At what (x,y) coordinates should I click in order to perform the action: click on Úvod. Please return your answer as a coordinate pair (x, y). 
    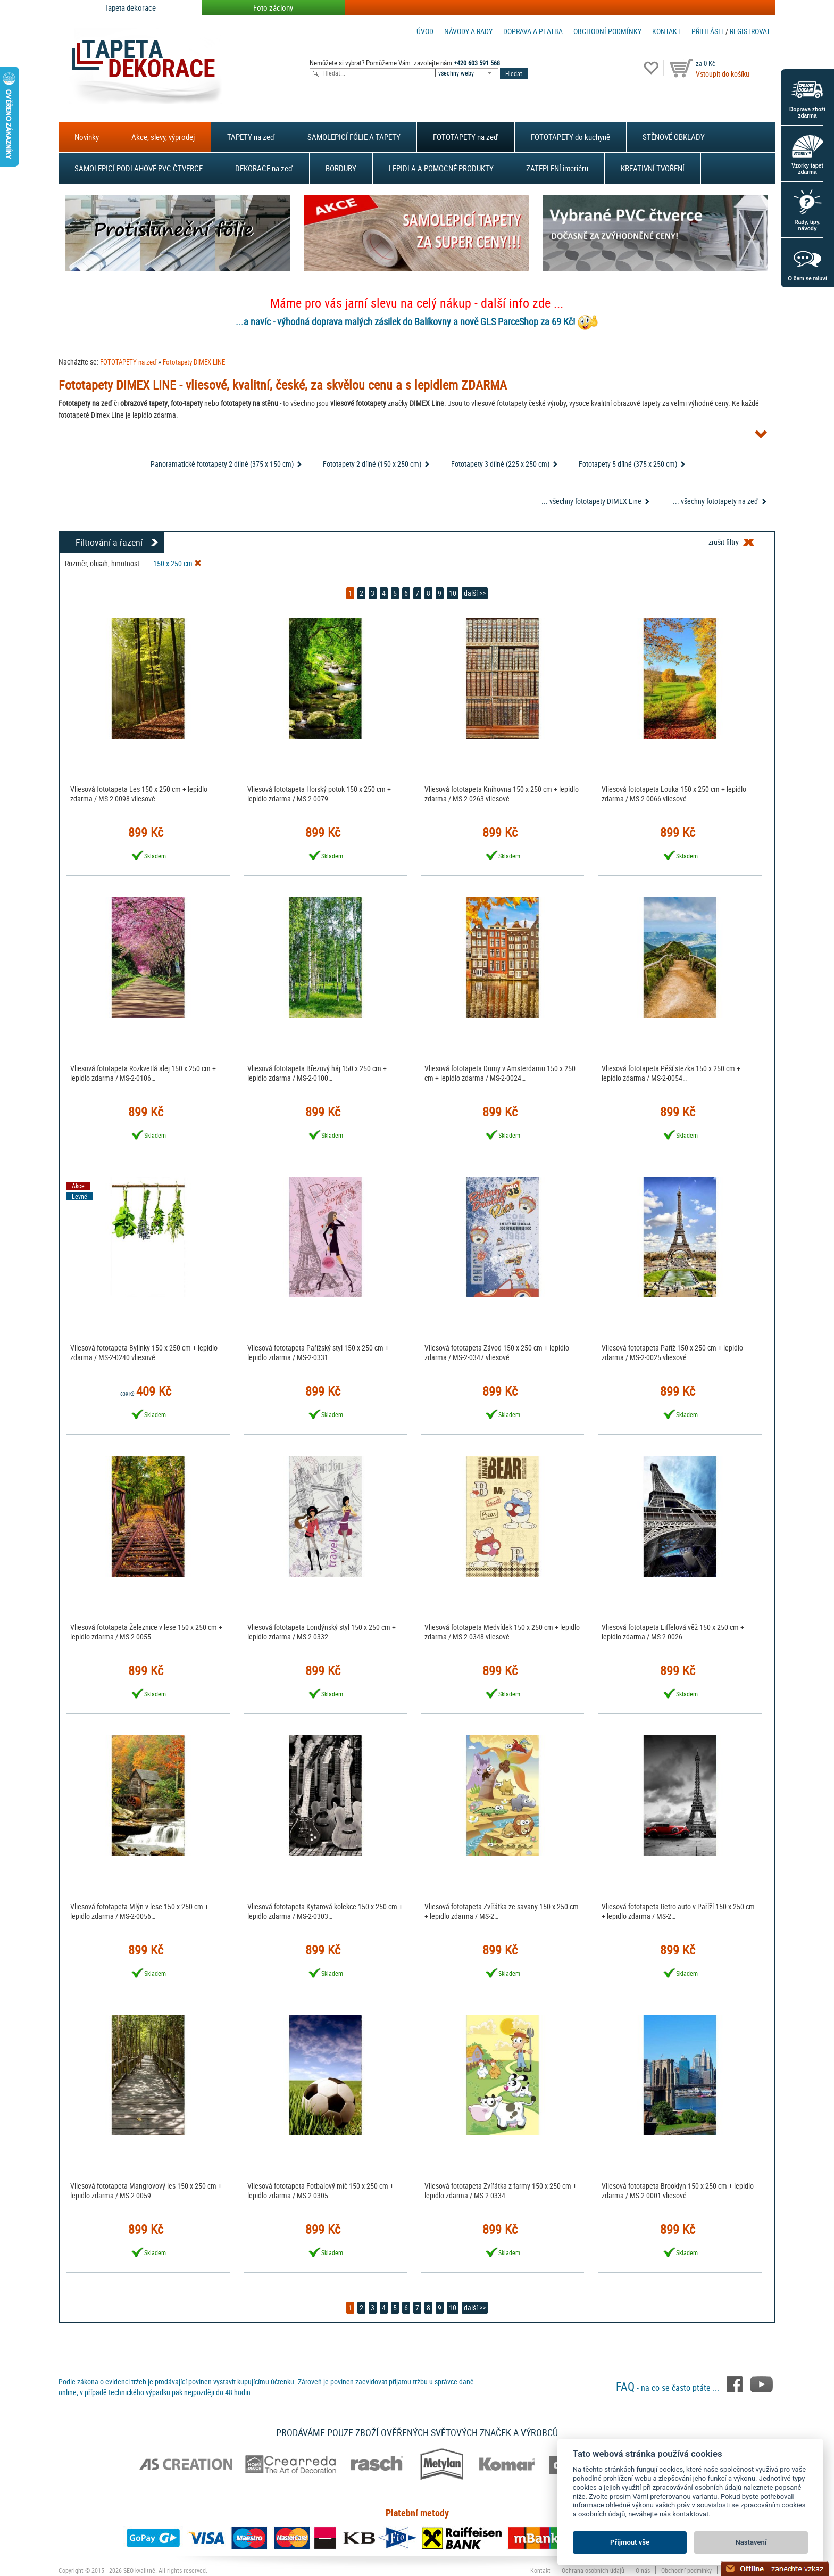
    Looking at the image, I should click on (424, 31).